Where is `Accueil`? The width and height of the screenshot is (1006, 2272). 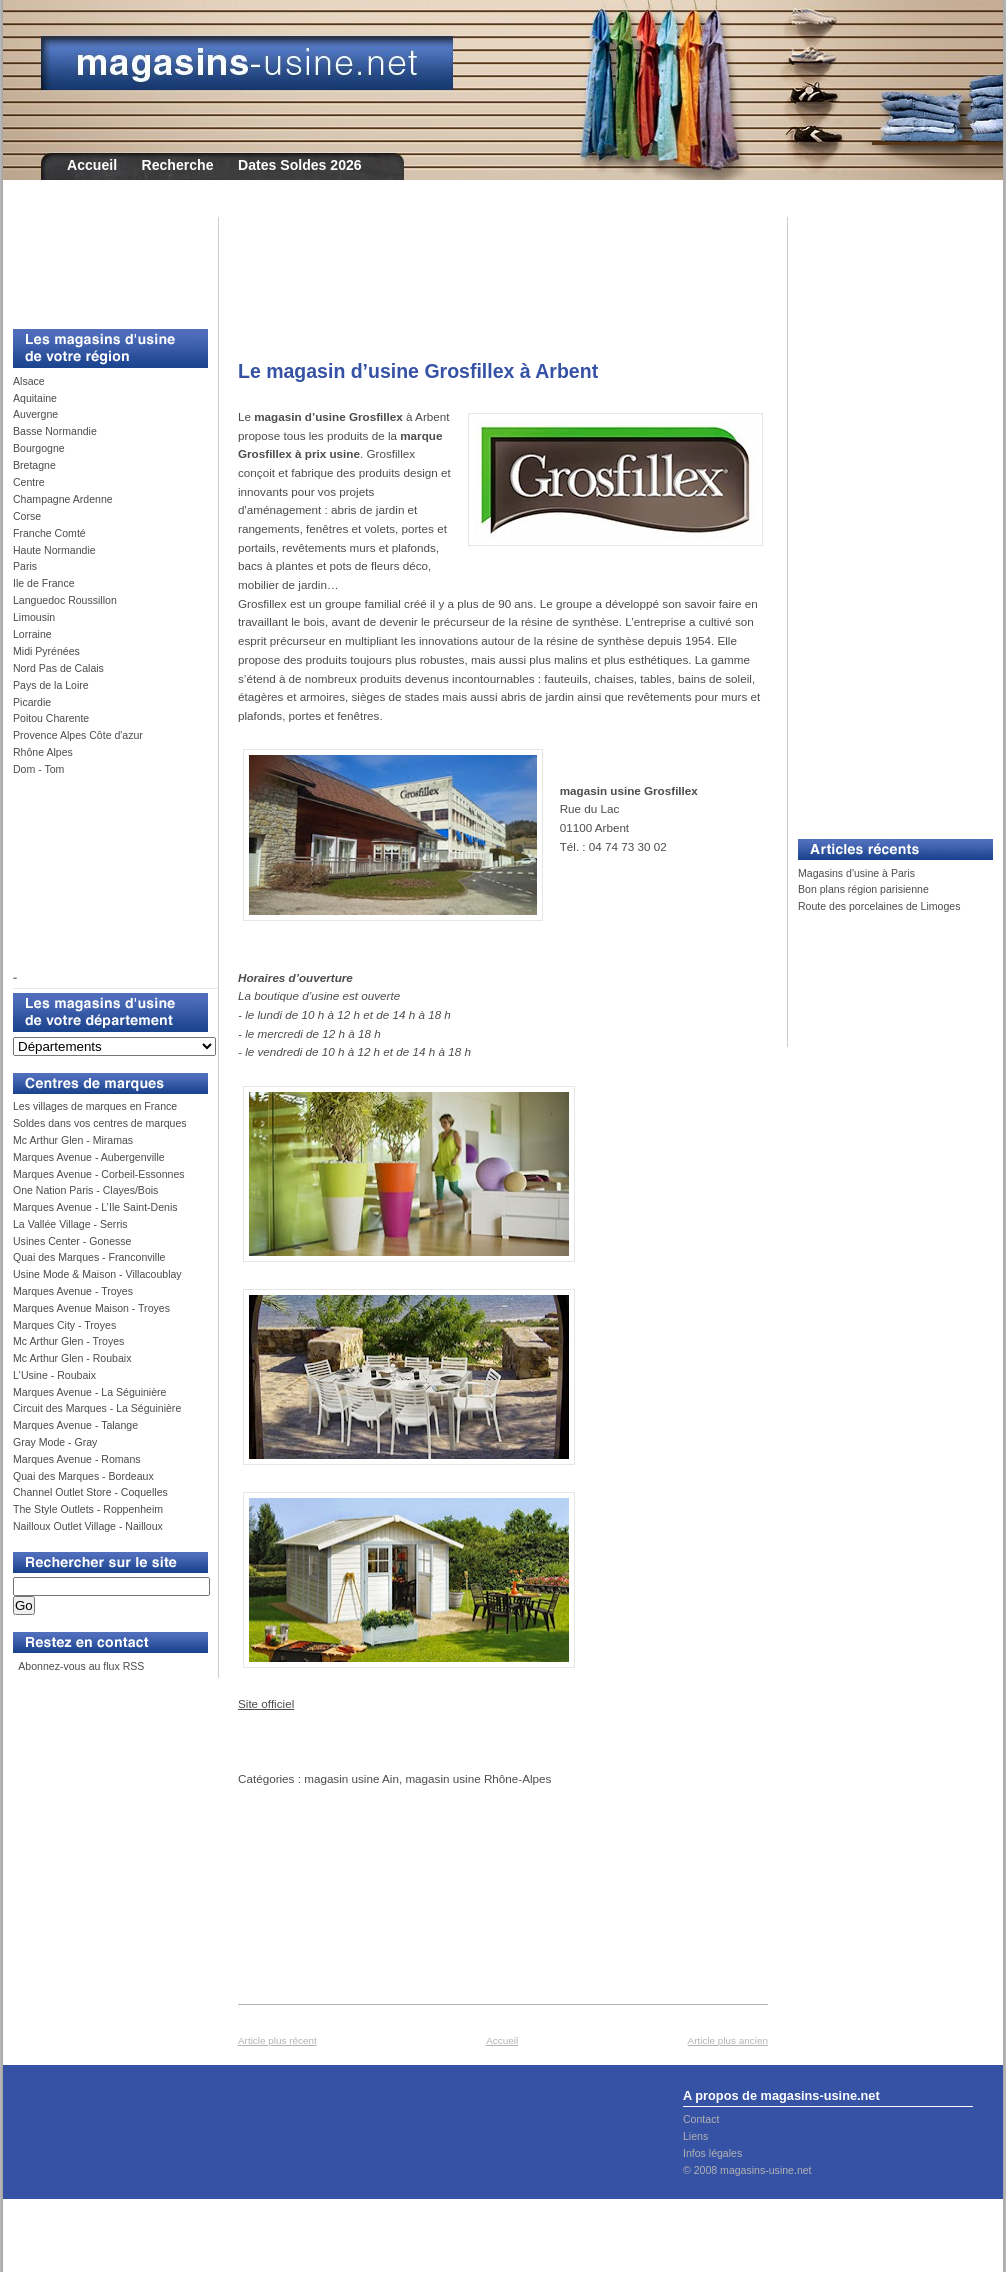 Accueil is located at coordinates (92, 165).